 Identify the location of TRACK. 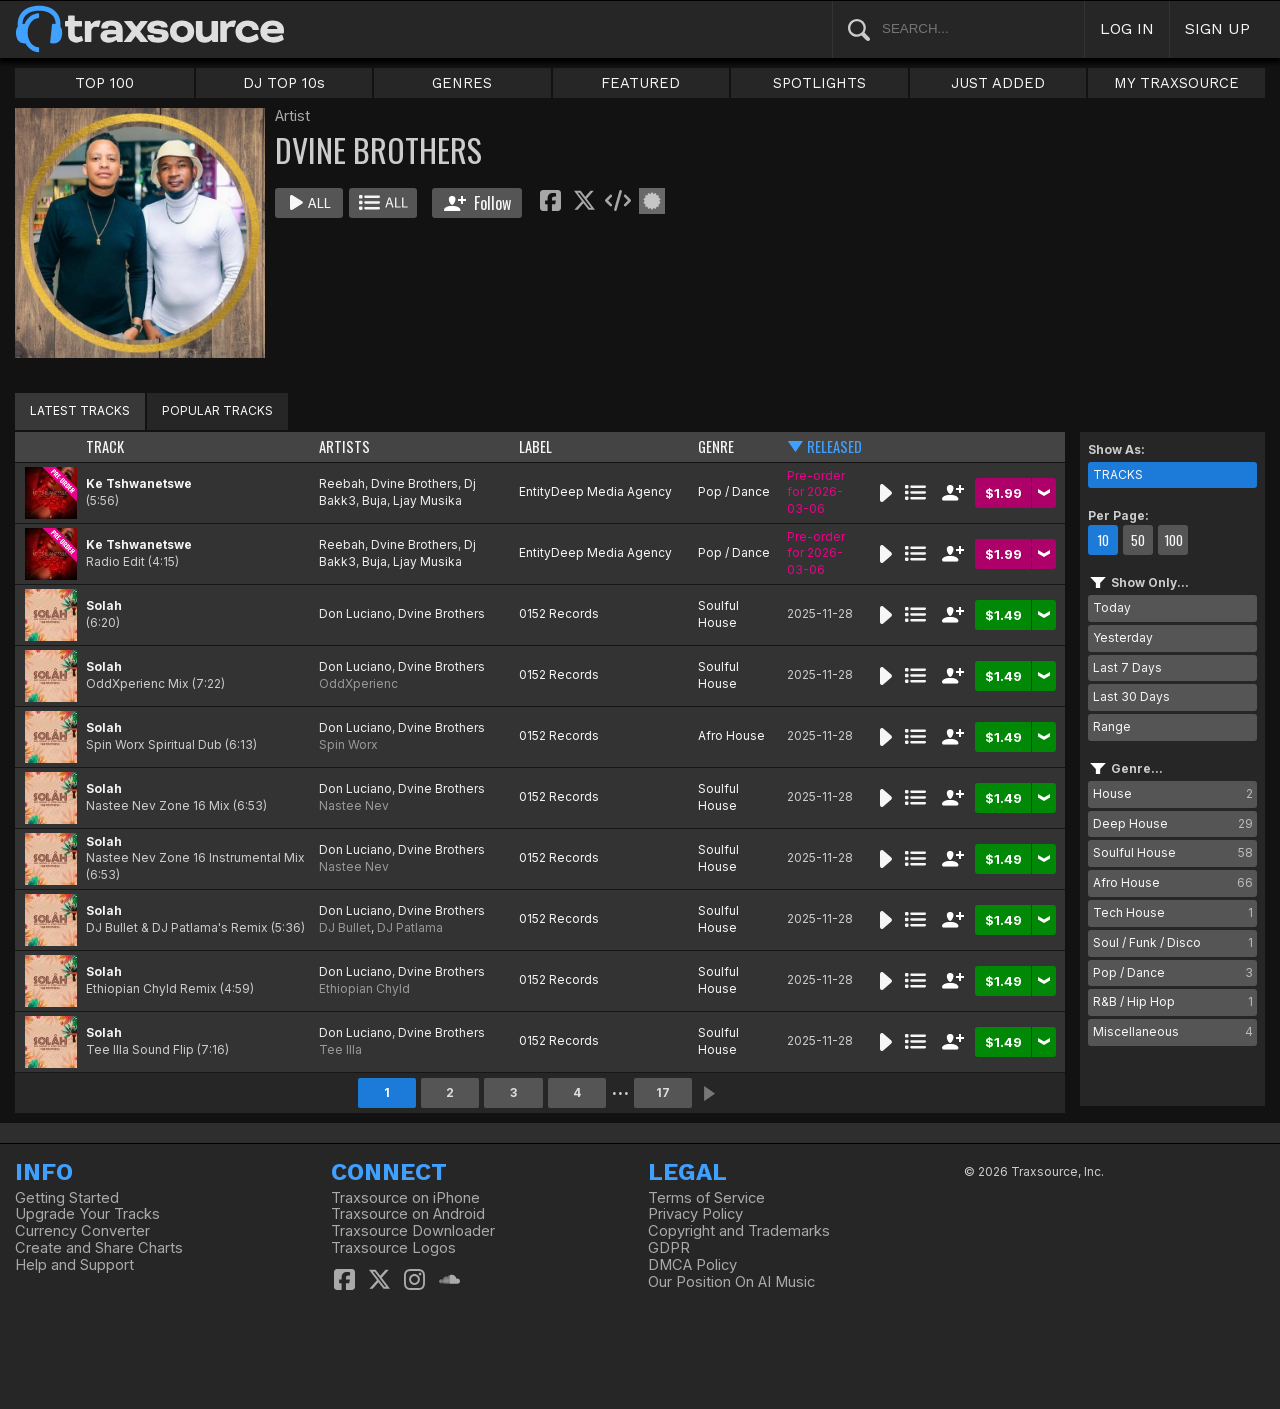
(105, 446).